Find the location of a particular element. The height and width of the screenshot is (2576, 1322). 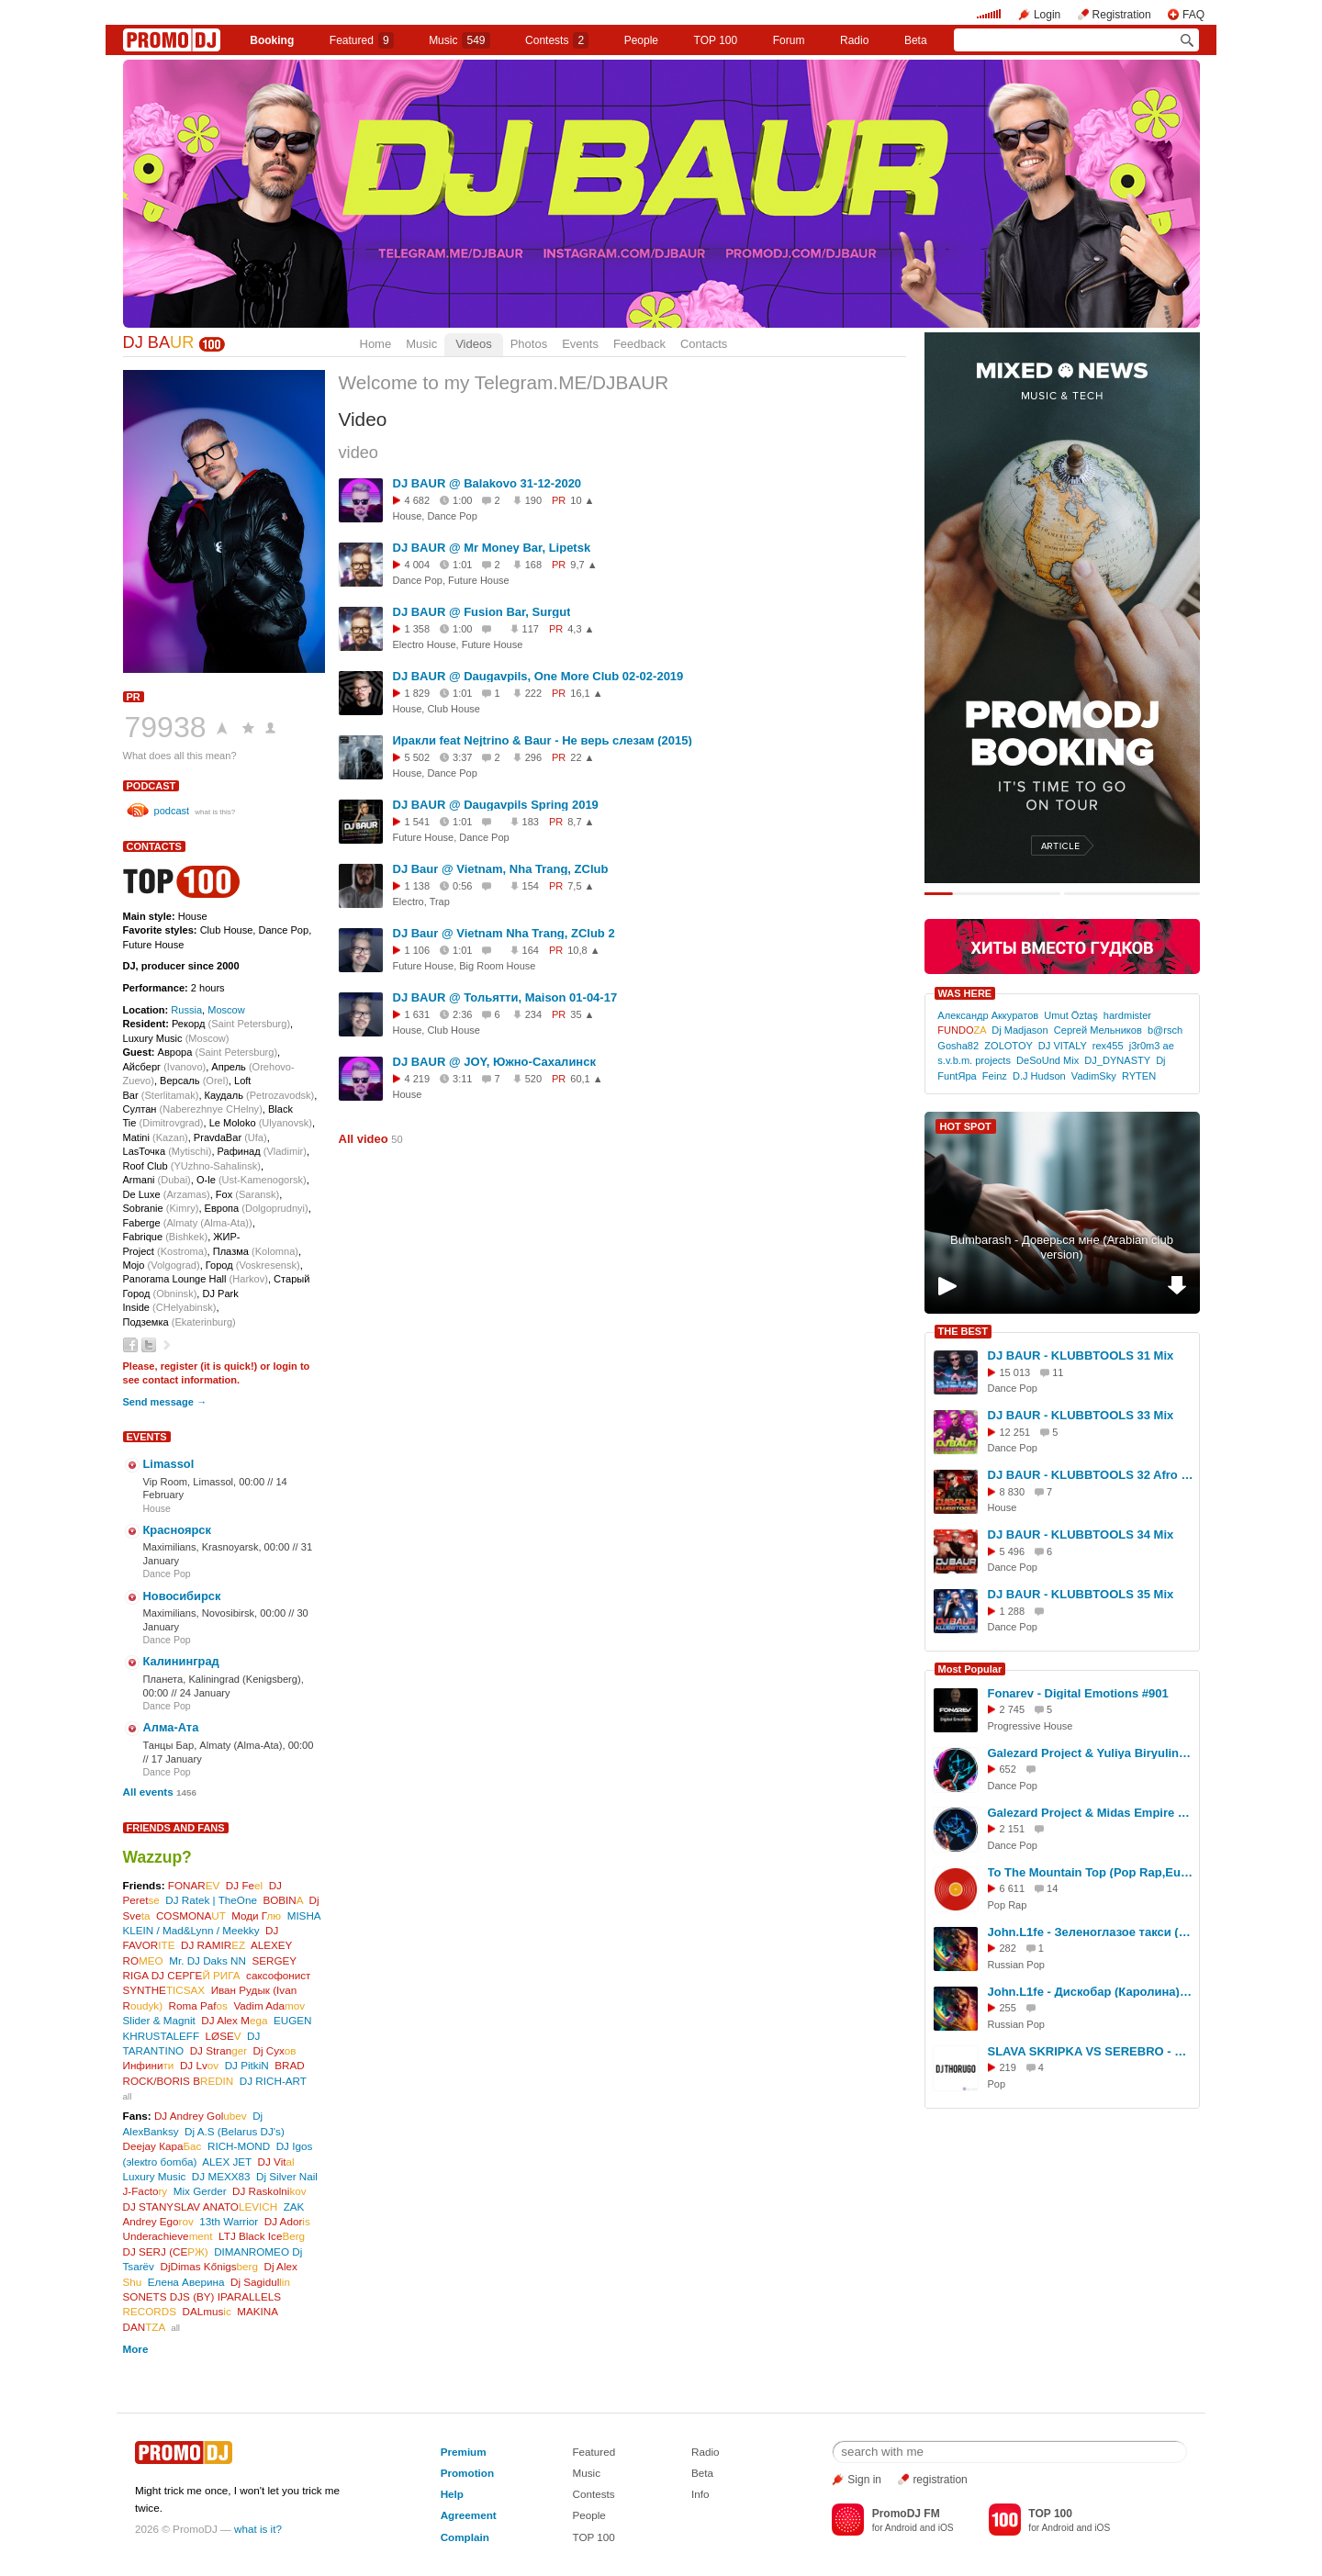

John.L1fe - Зеленоглазое такси (М.Боярский) Cover 2026 is located at coordinates (1090, 1932).